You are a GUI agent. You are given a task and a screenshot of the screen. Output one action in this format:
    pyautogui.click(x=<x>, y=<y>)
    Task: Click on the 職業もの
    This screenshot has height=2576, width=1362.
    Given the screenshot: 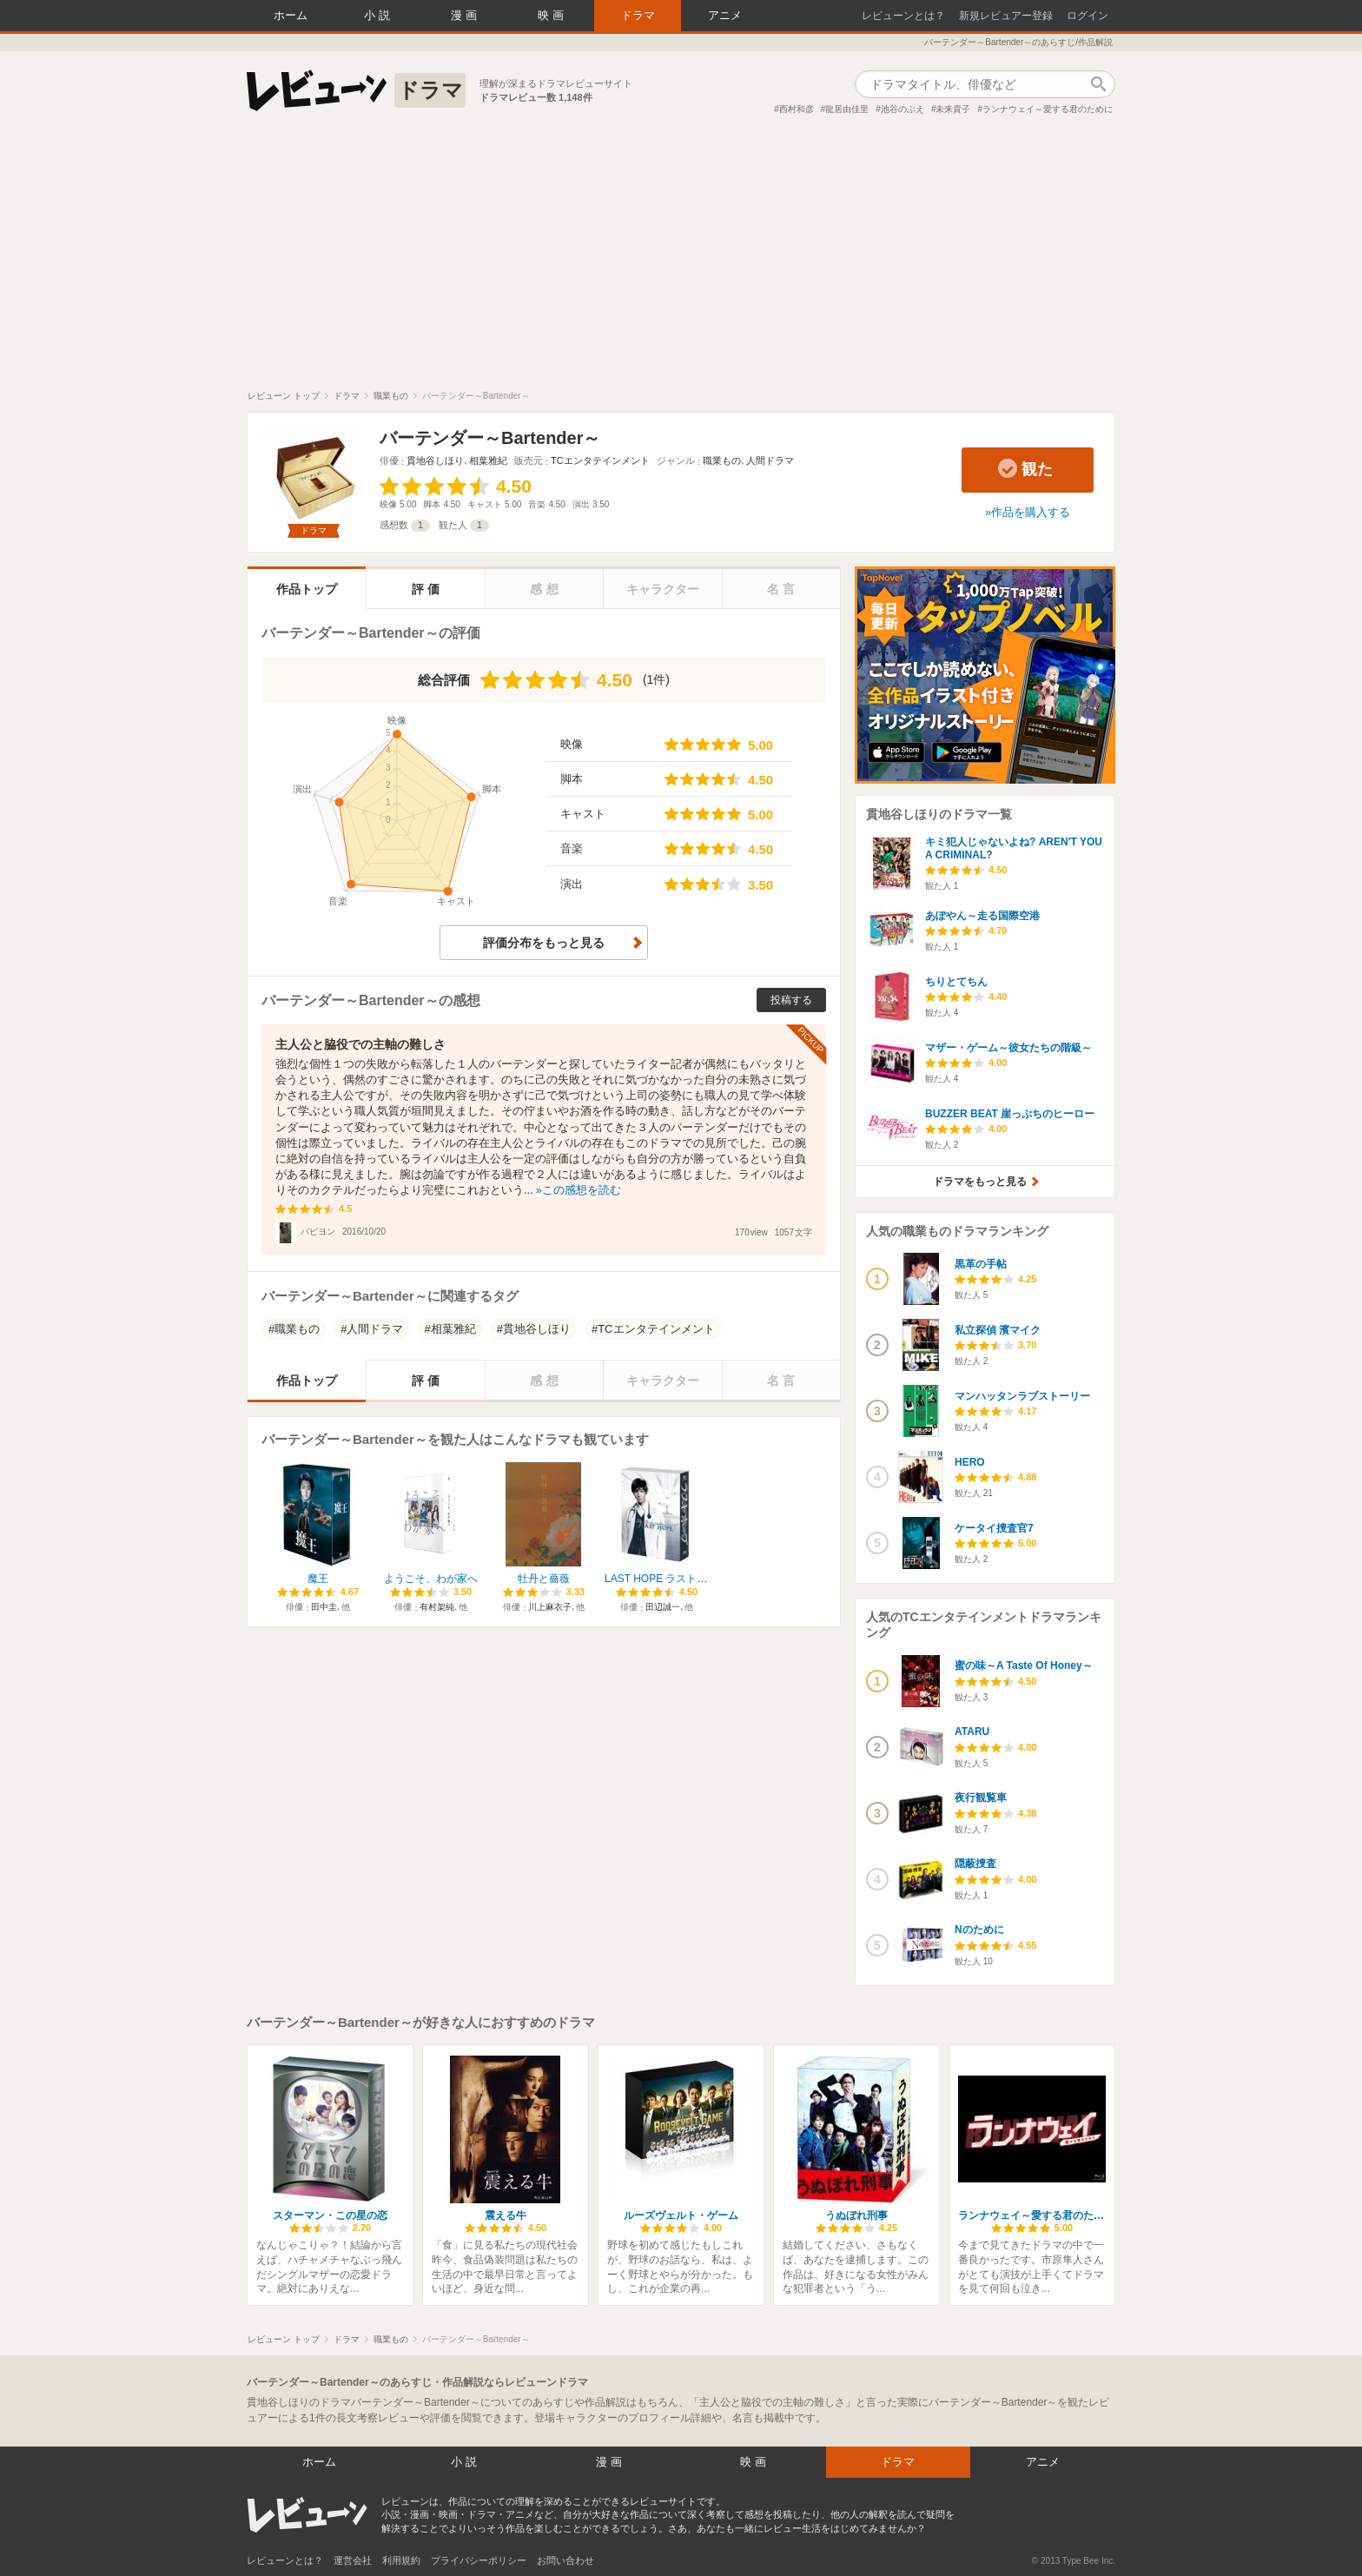 What is the action you would take?
    pyautogui.click(x=722, y=460)
    